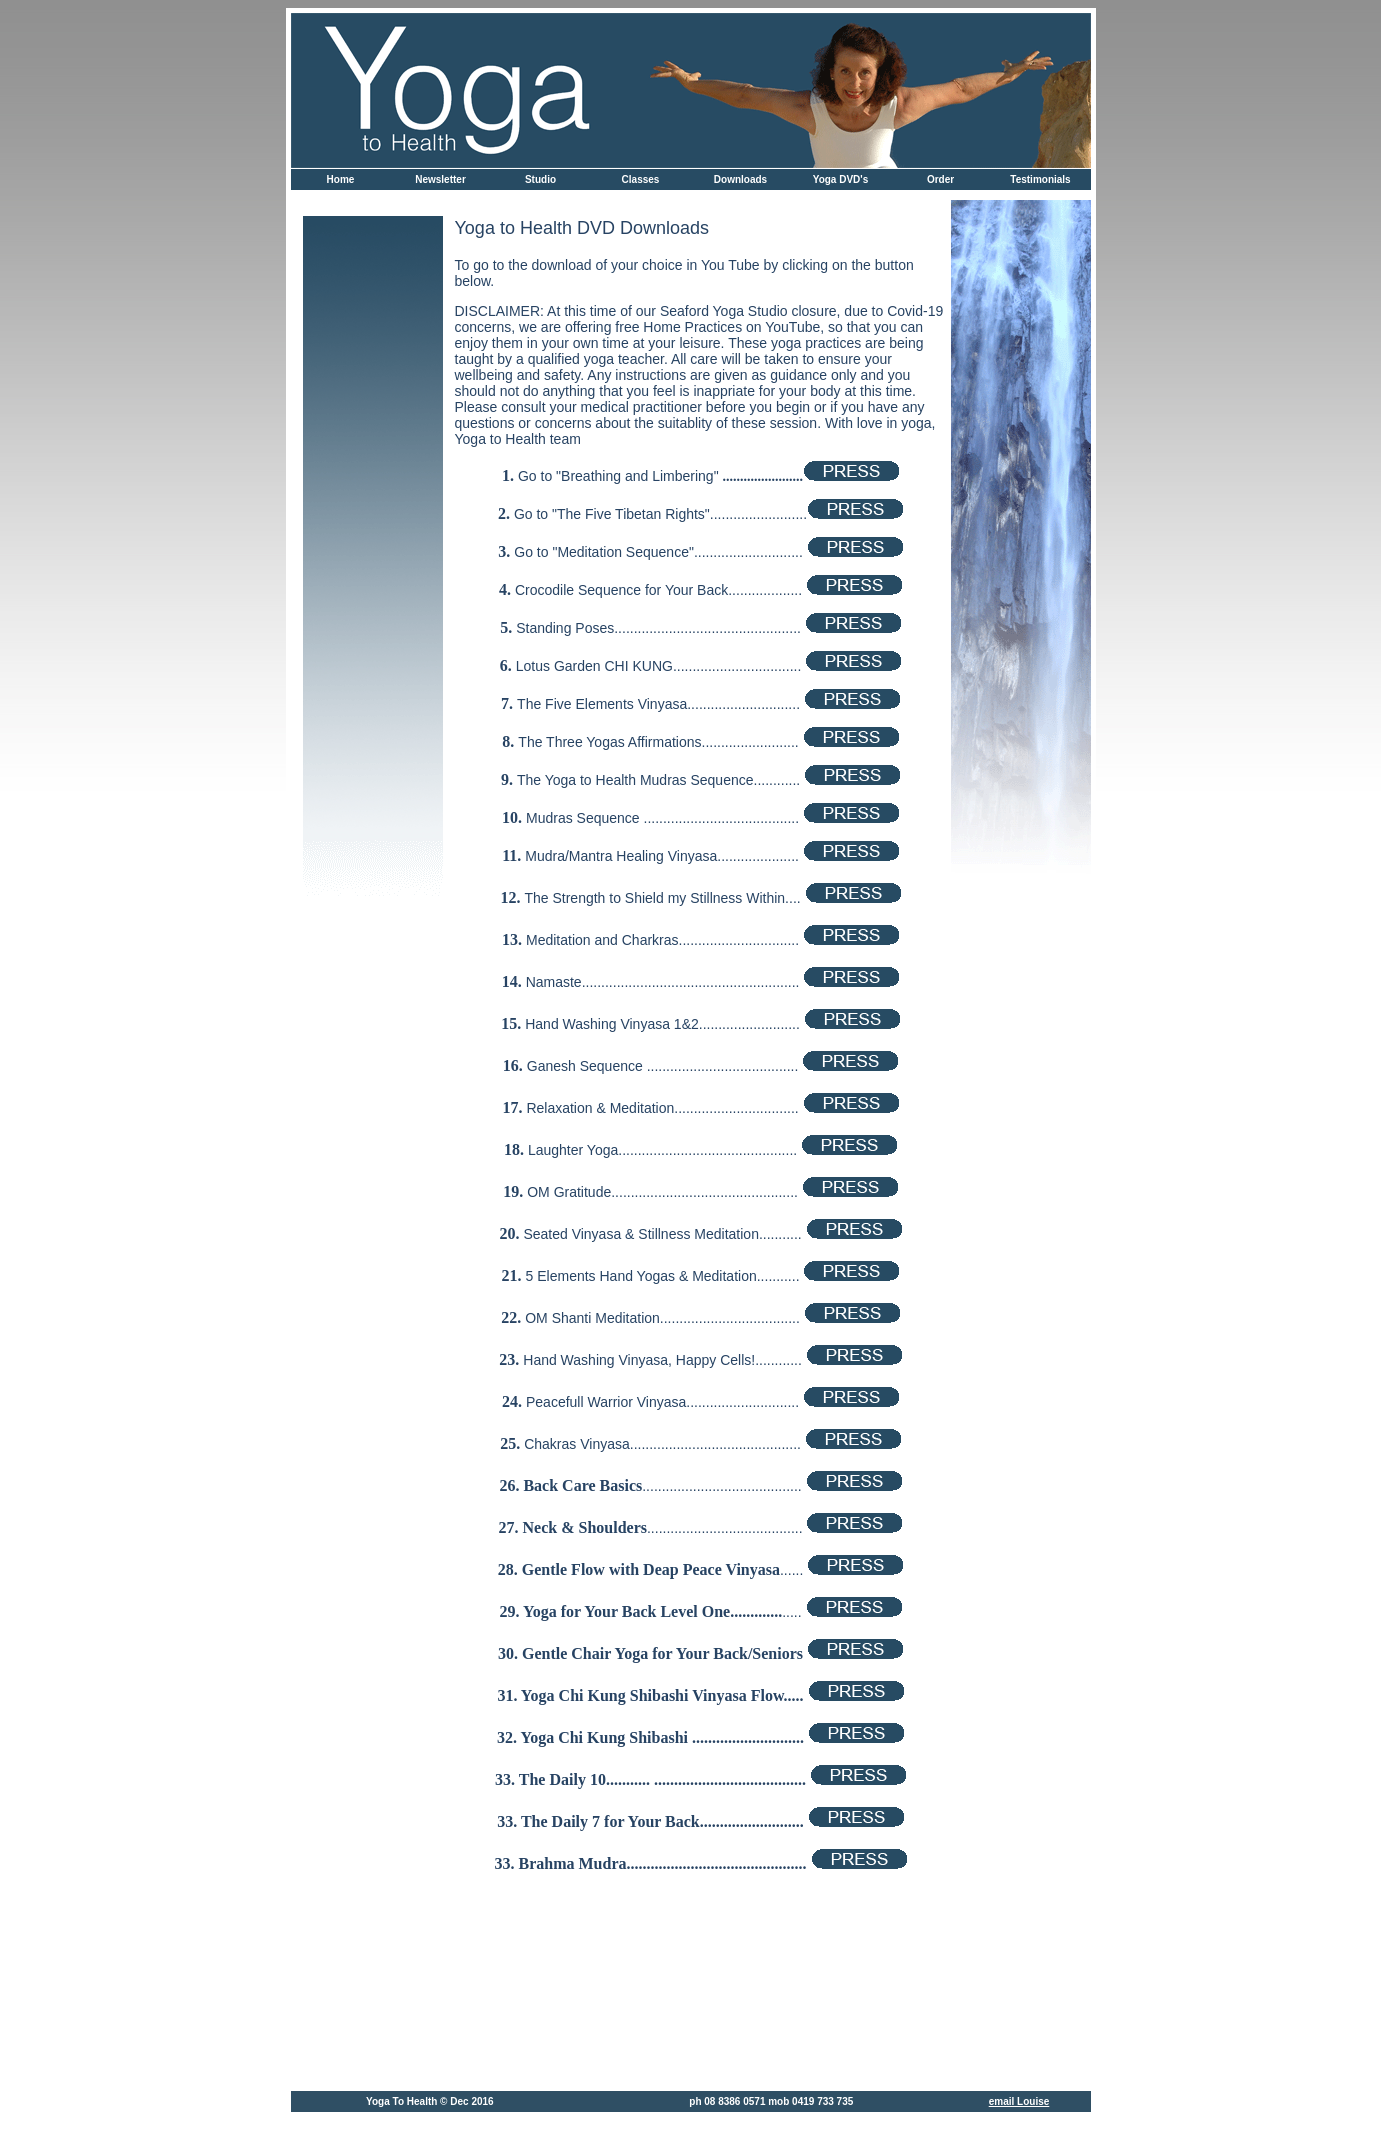 The height and width of the screenshot is (2148, 1381). Describe the element at coordinates (341, 179) in the screenshot. I see `Home` at that location.